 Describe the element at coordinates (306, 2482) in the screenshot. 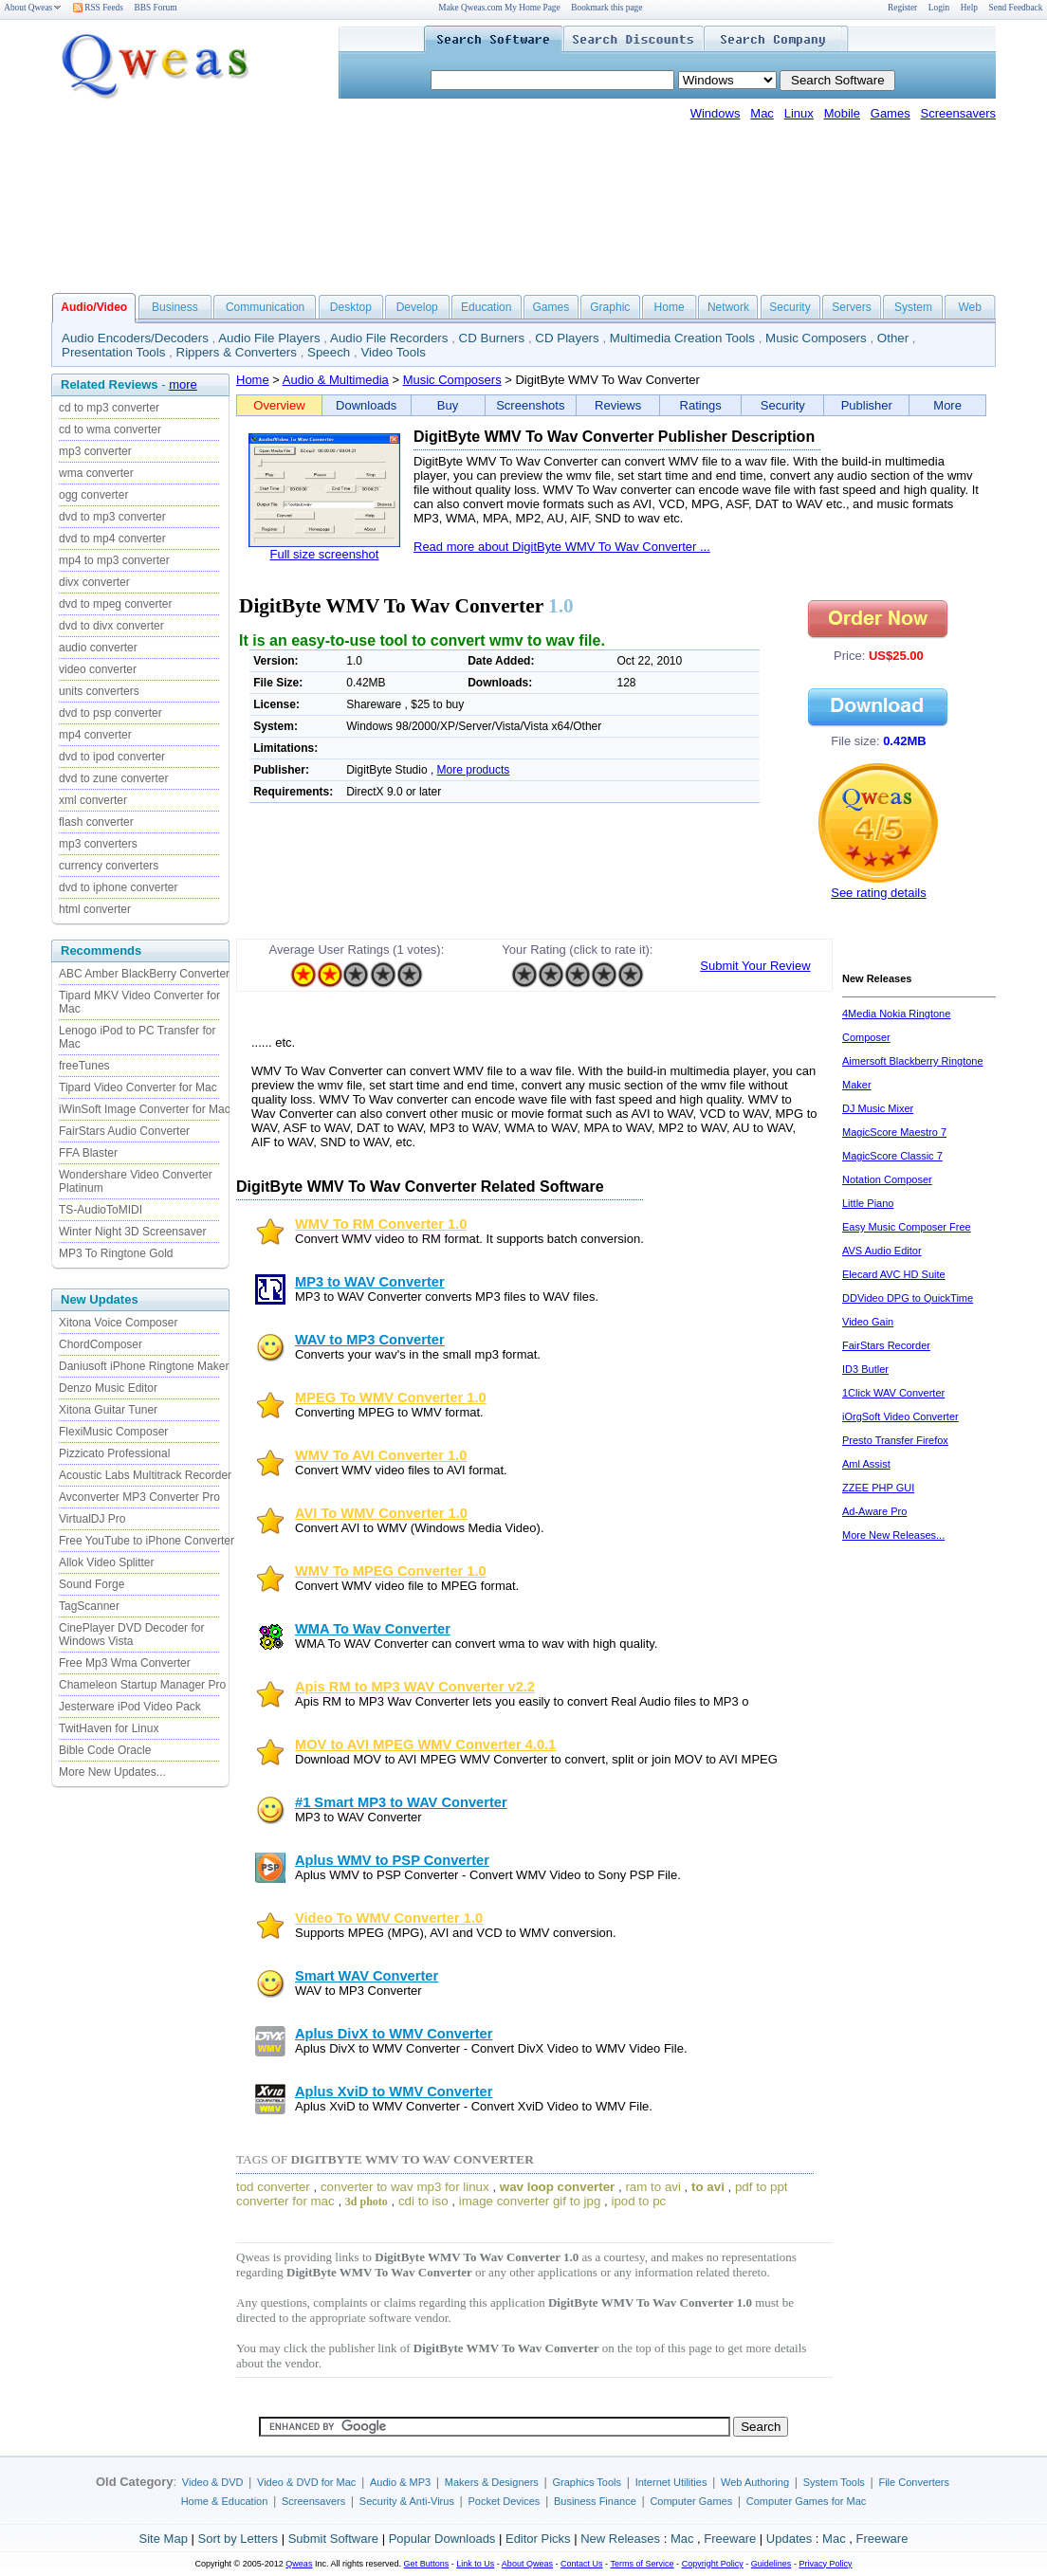

I see `Video & DVD for Mac` at that location.